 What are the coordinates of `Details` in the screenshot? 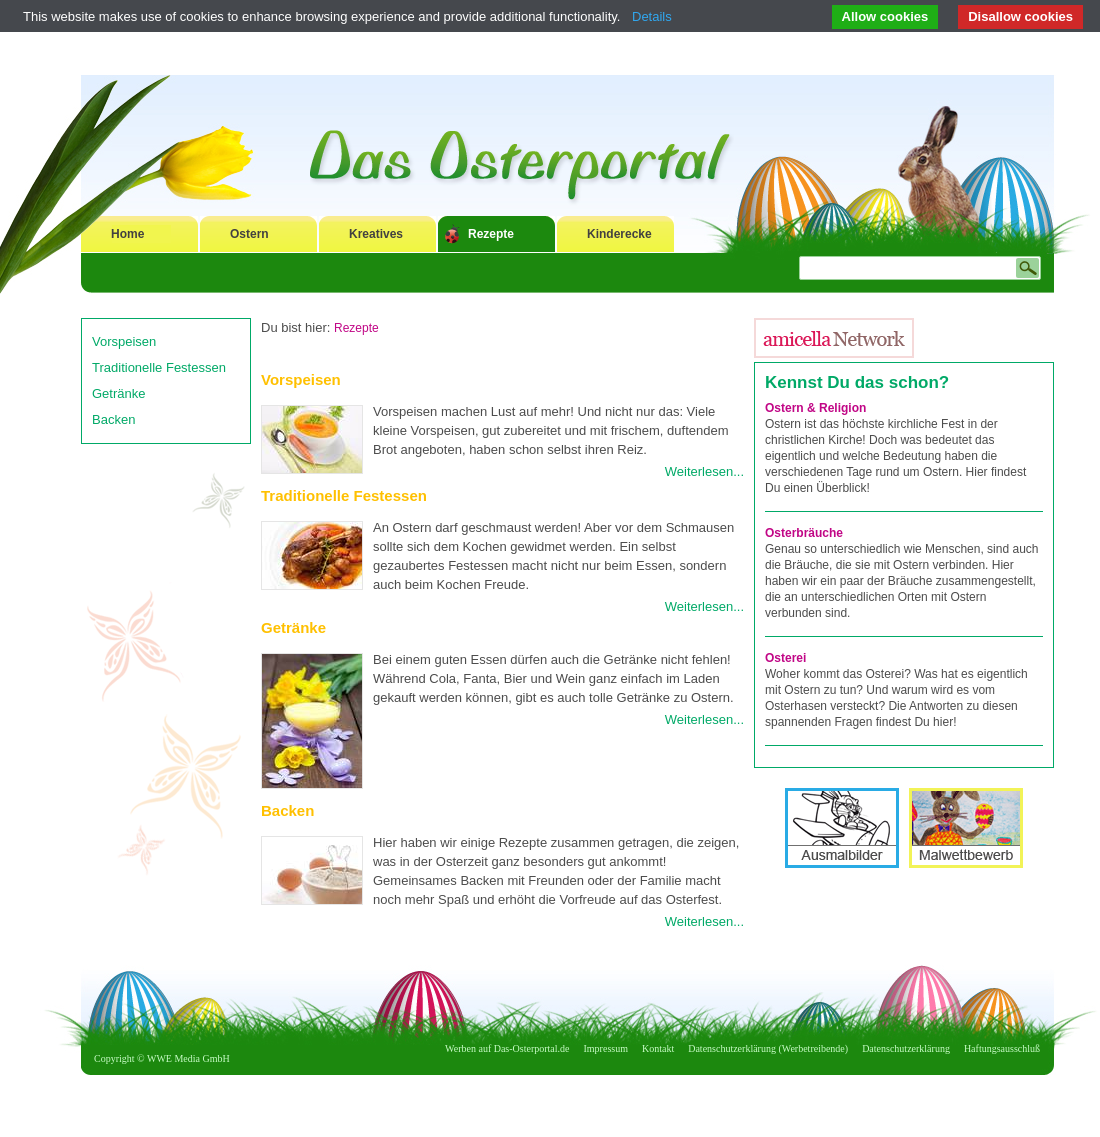 It's located at (652, 16).